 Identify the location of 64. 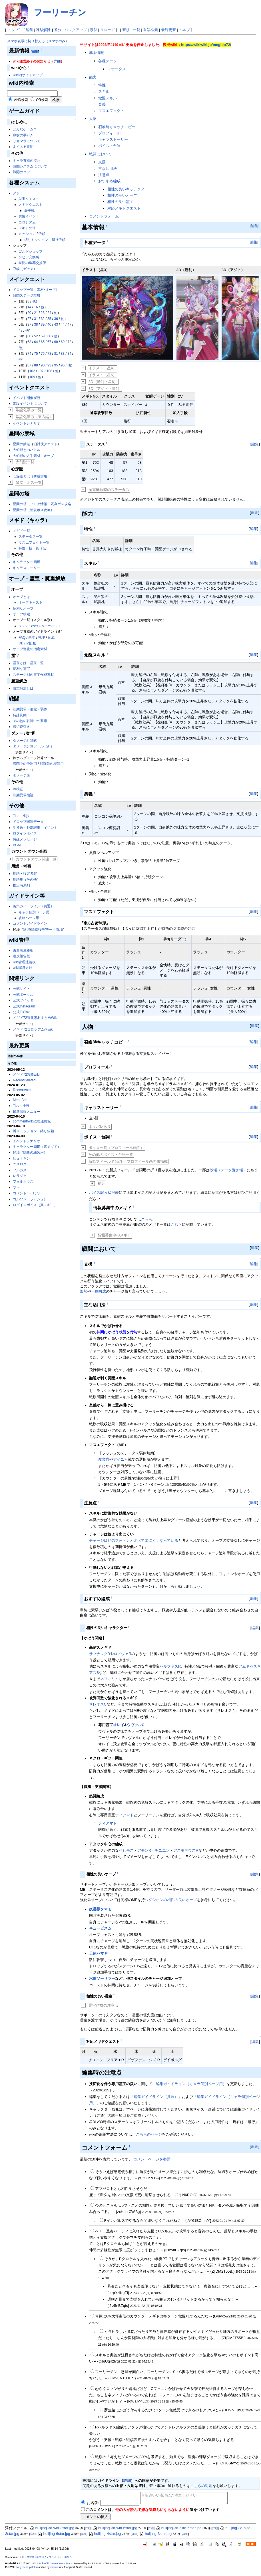
(36, 342).